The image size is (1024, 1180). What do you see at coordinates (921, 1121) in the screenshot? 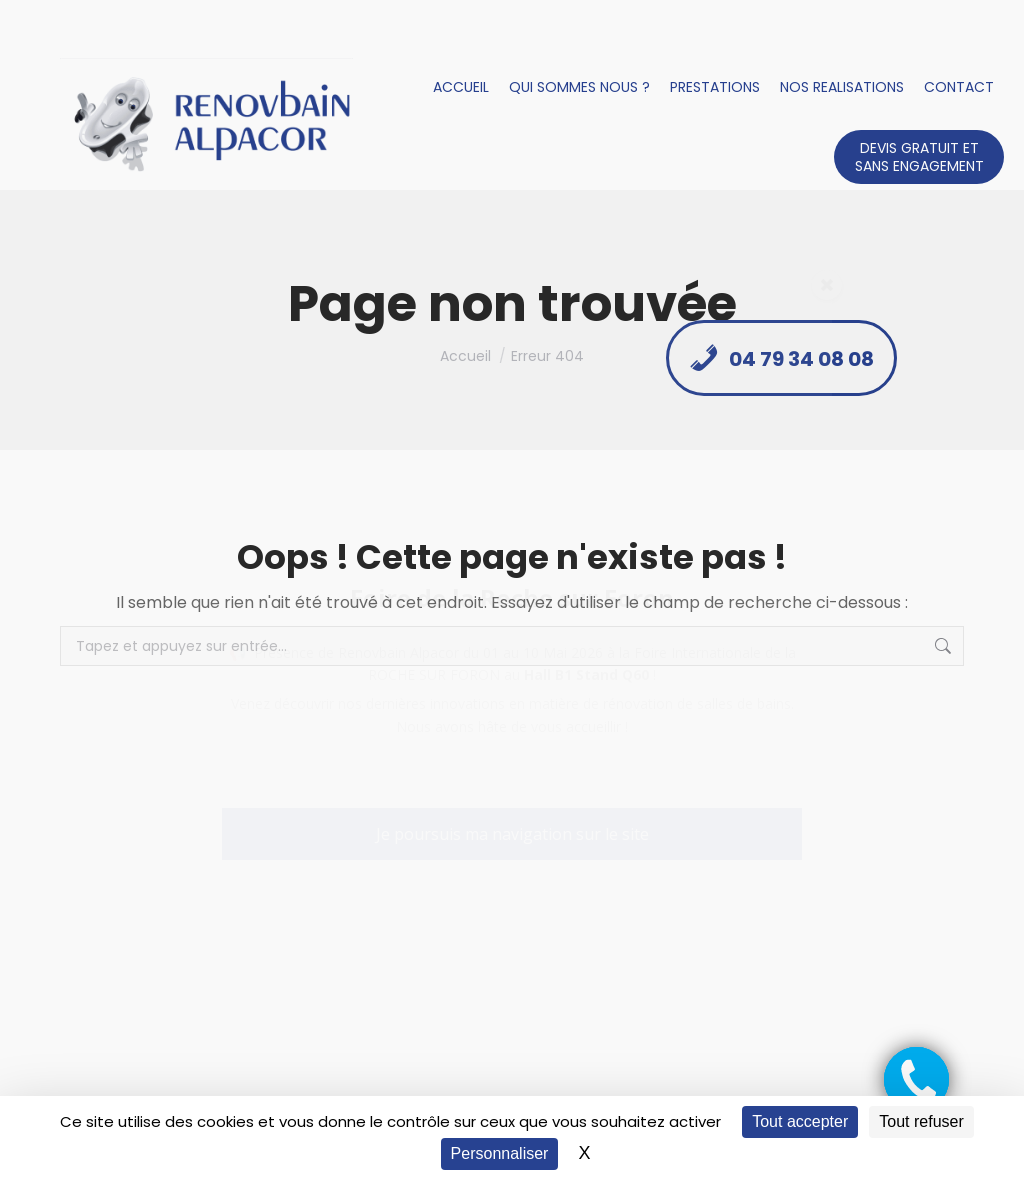
I see `Tout refuser [Cookies : Tout refuser]` at bounding box center [921, 1121].